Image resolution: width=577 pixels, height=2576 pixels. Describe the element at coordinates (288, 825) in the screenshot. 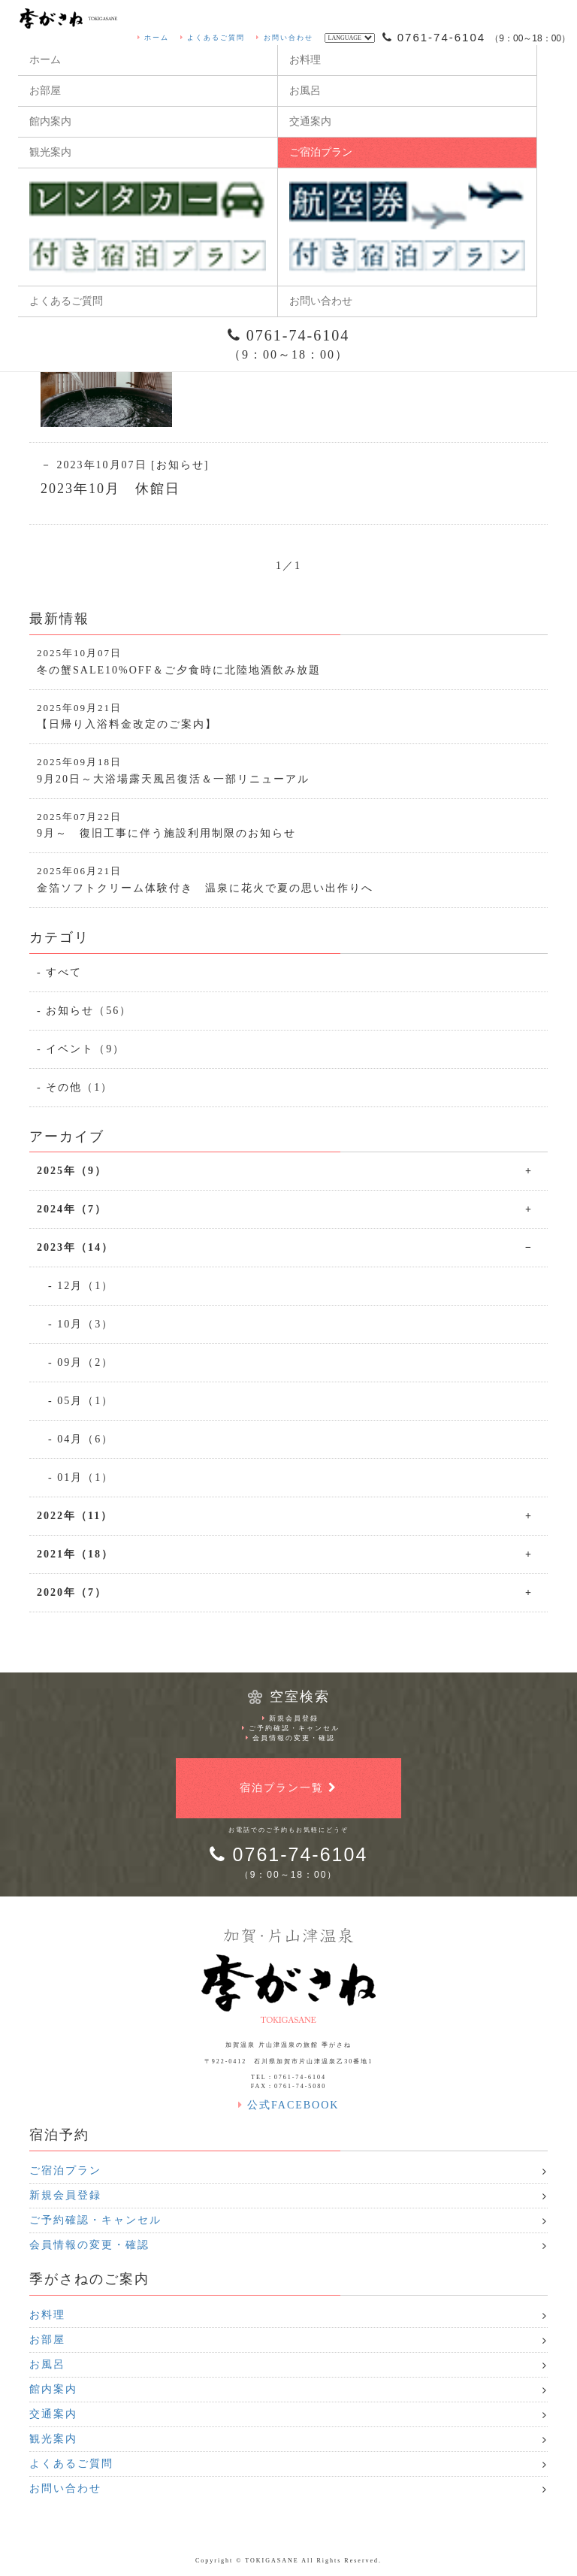

I see `9月～ 復旧工事に伴う施設利用制限のお知らせ` at that location.